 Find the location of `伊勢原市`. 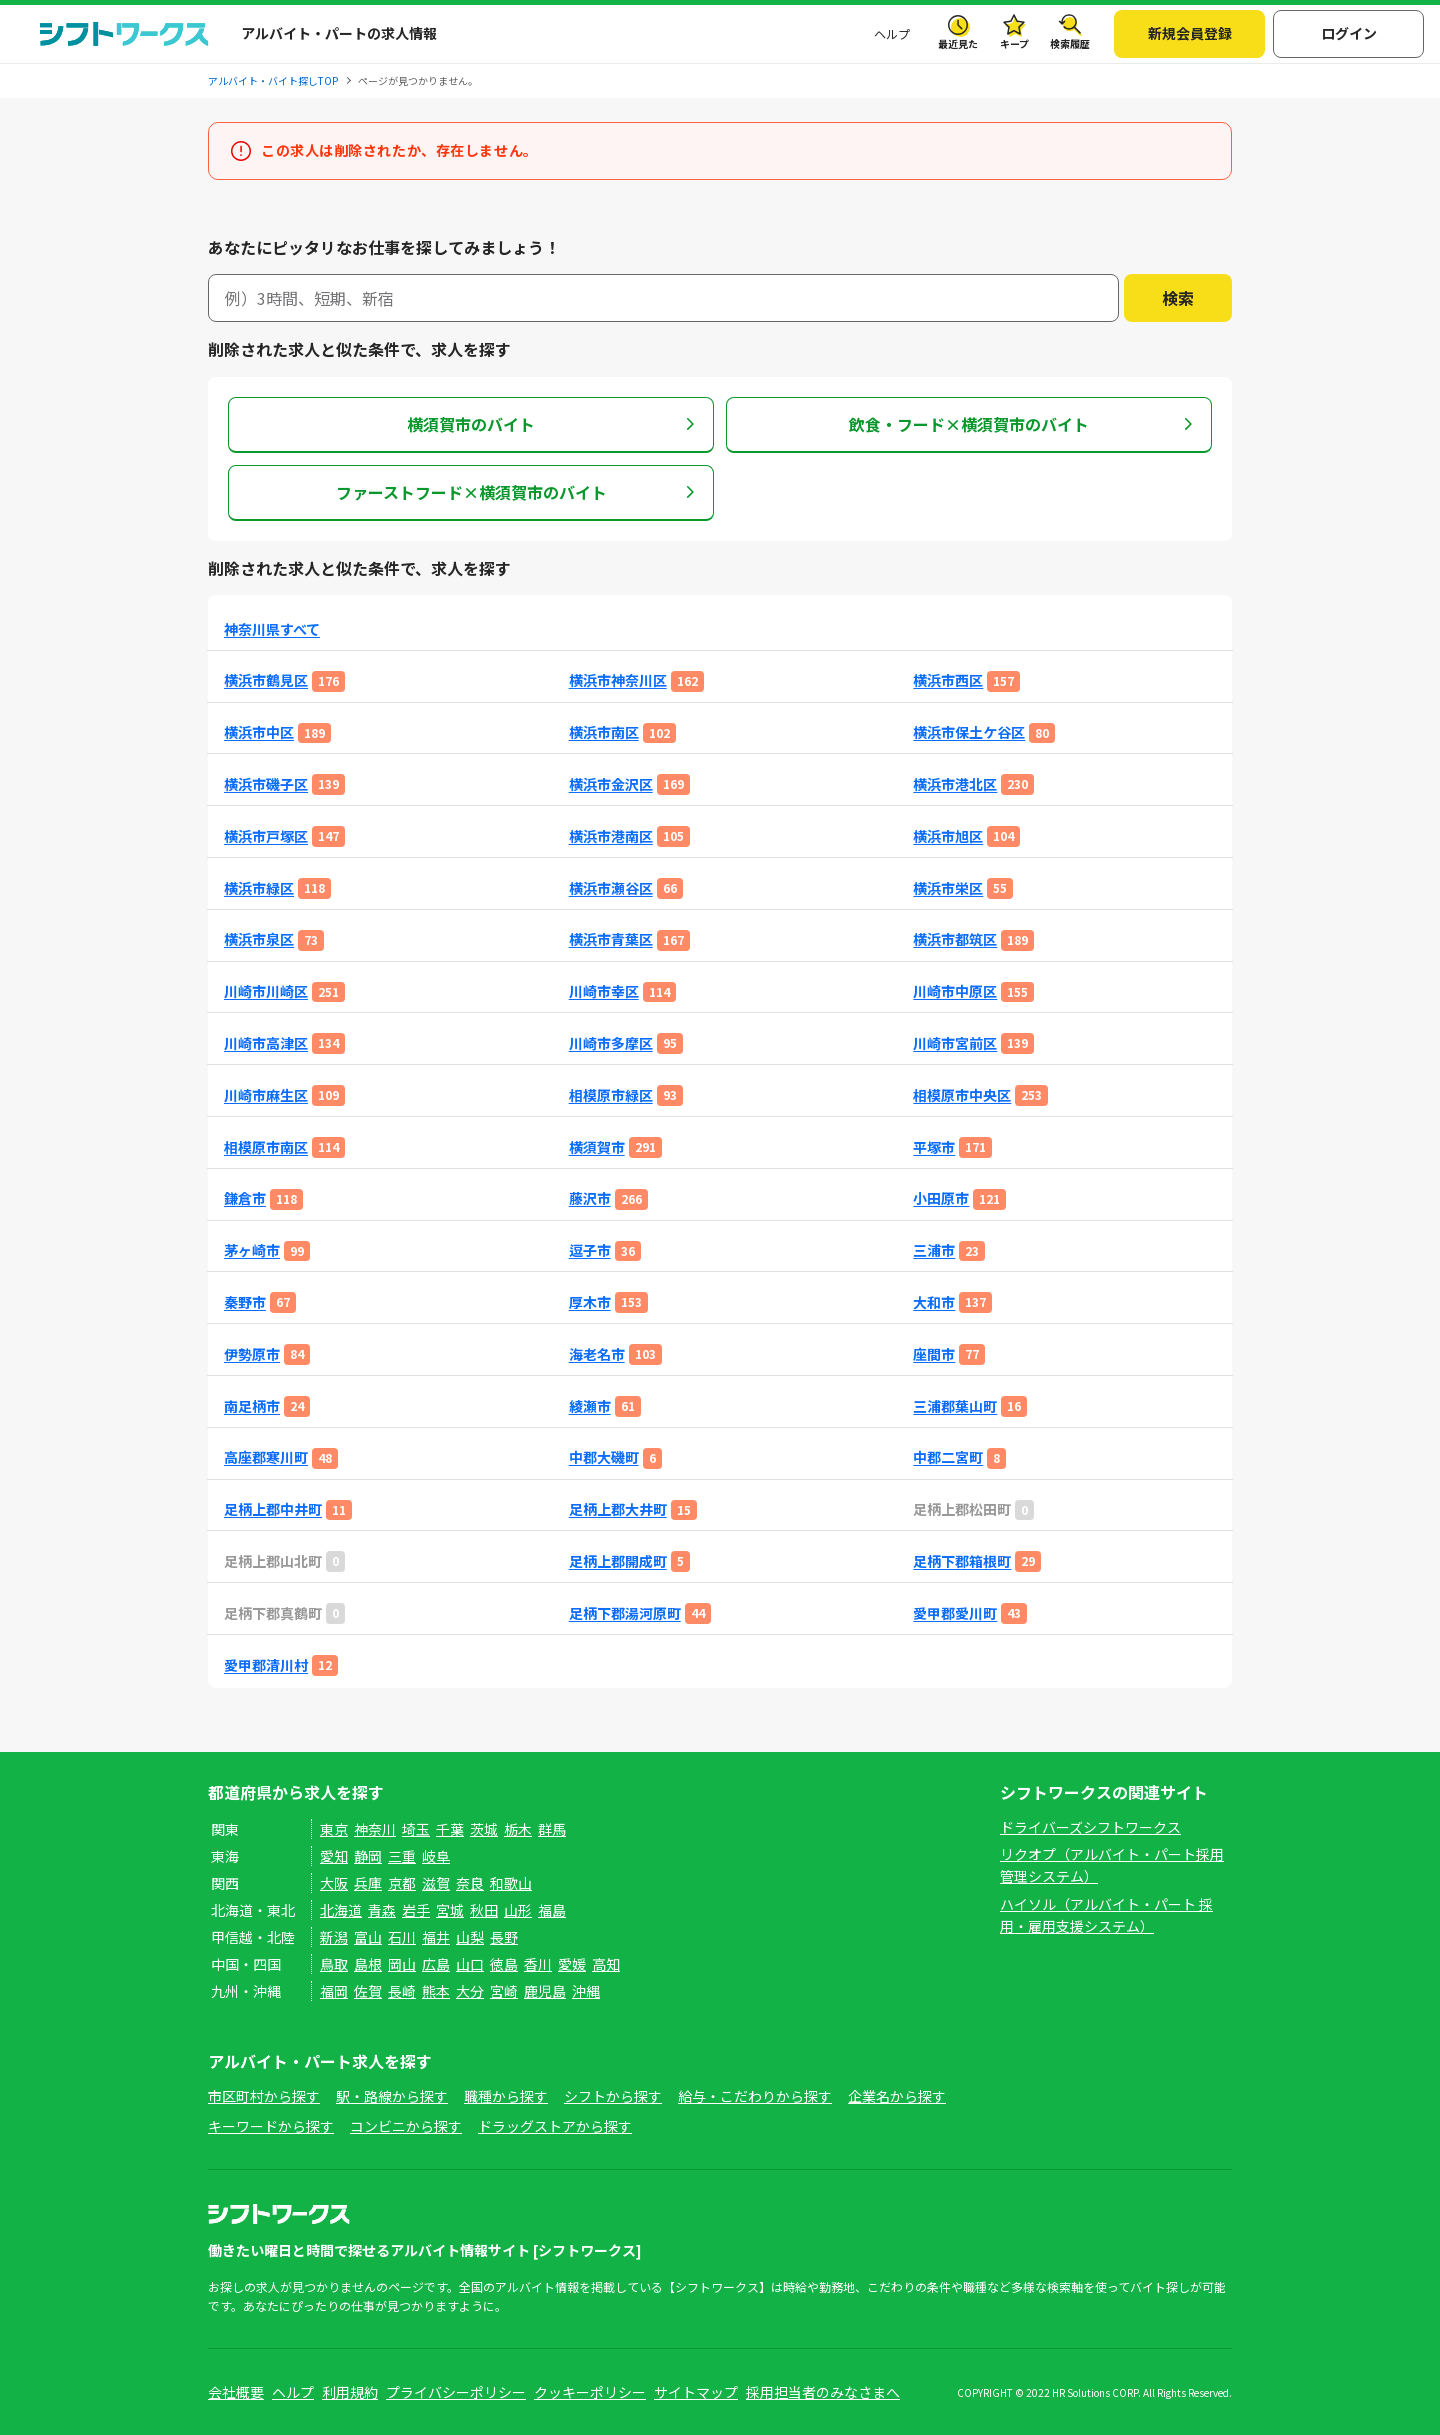

伊勢原市 is located at coordinates (252, 1354).